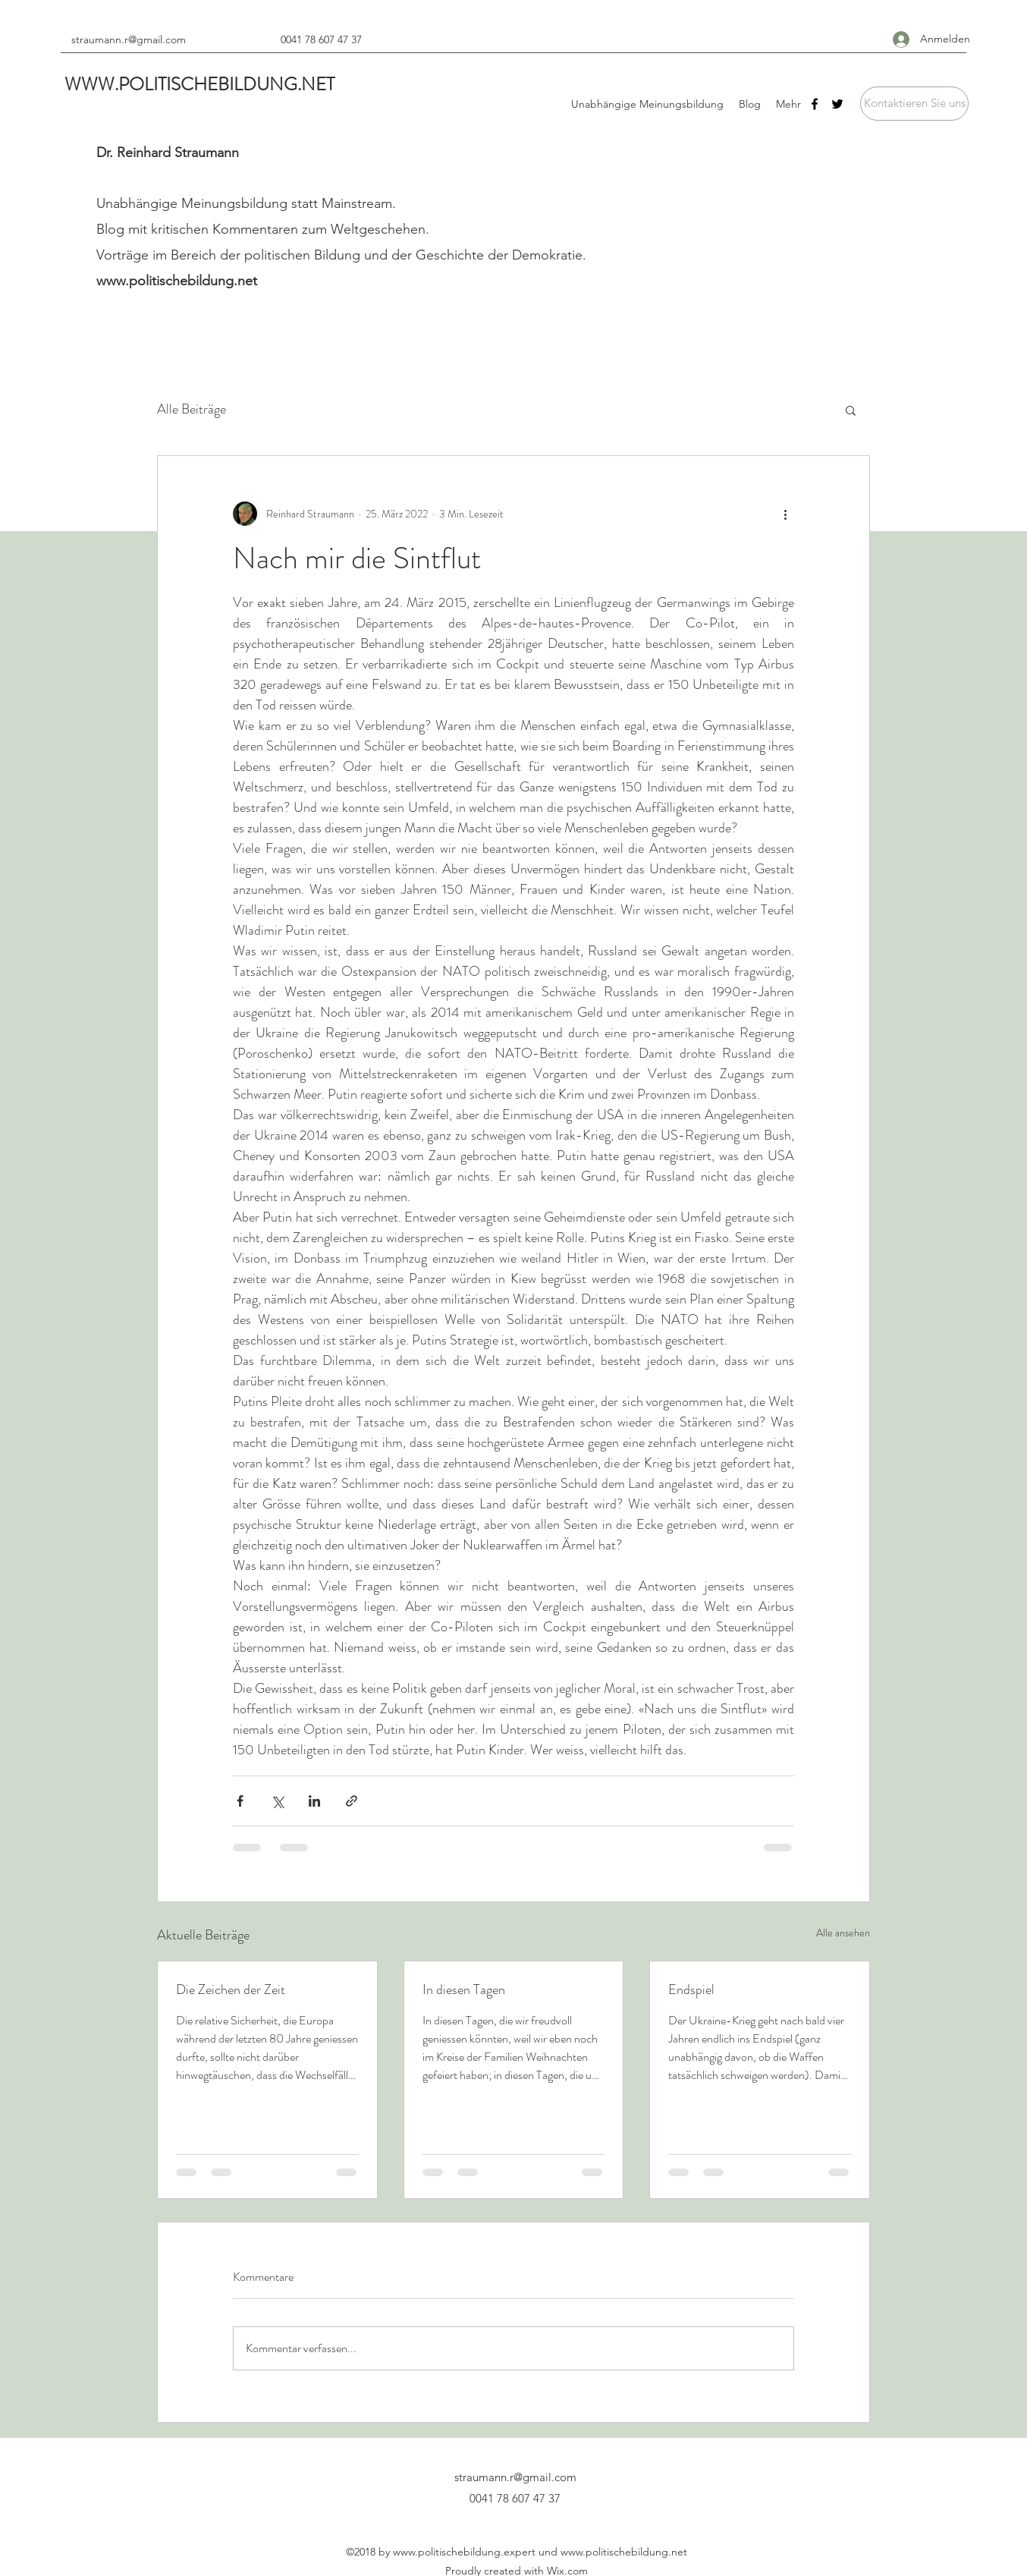 The image size is (1027, 2576). What do you see at coordinates (837, 104) in the screenshot?
I see `[Twitter]` at bounding box center [837, 104].